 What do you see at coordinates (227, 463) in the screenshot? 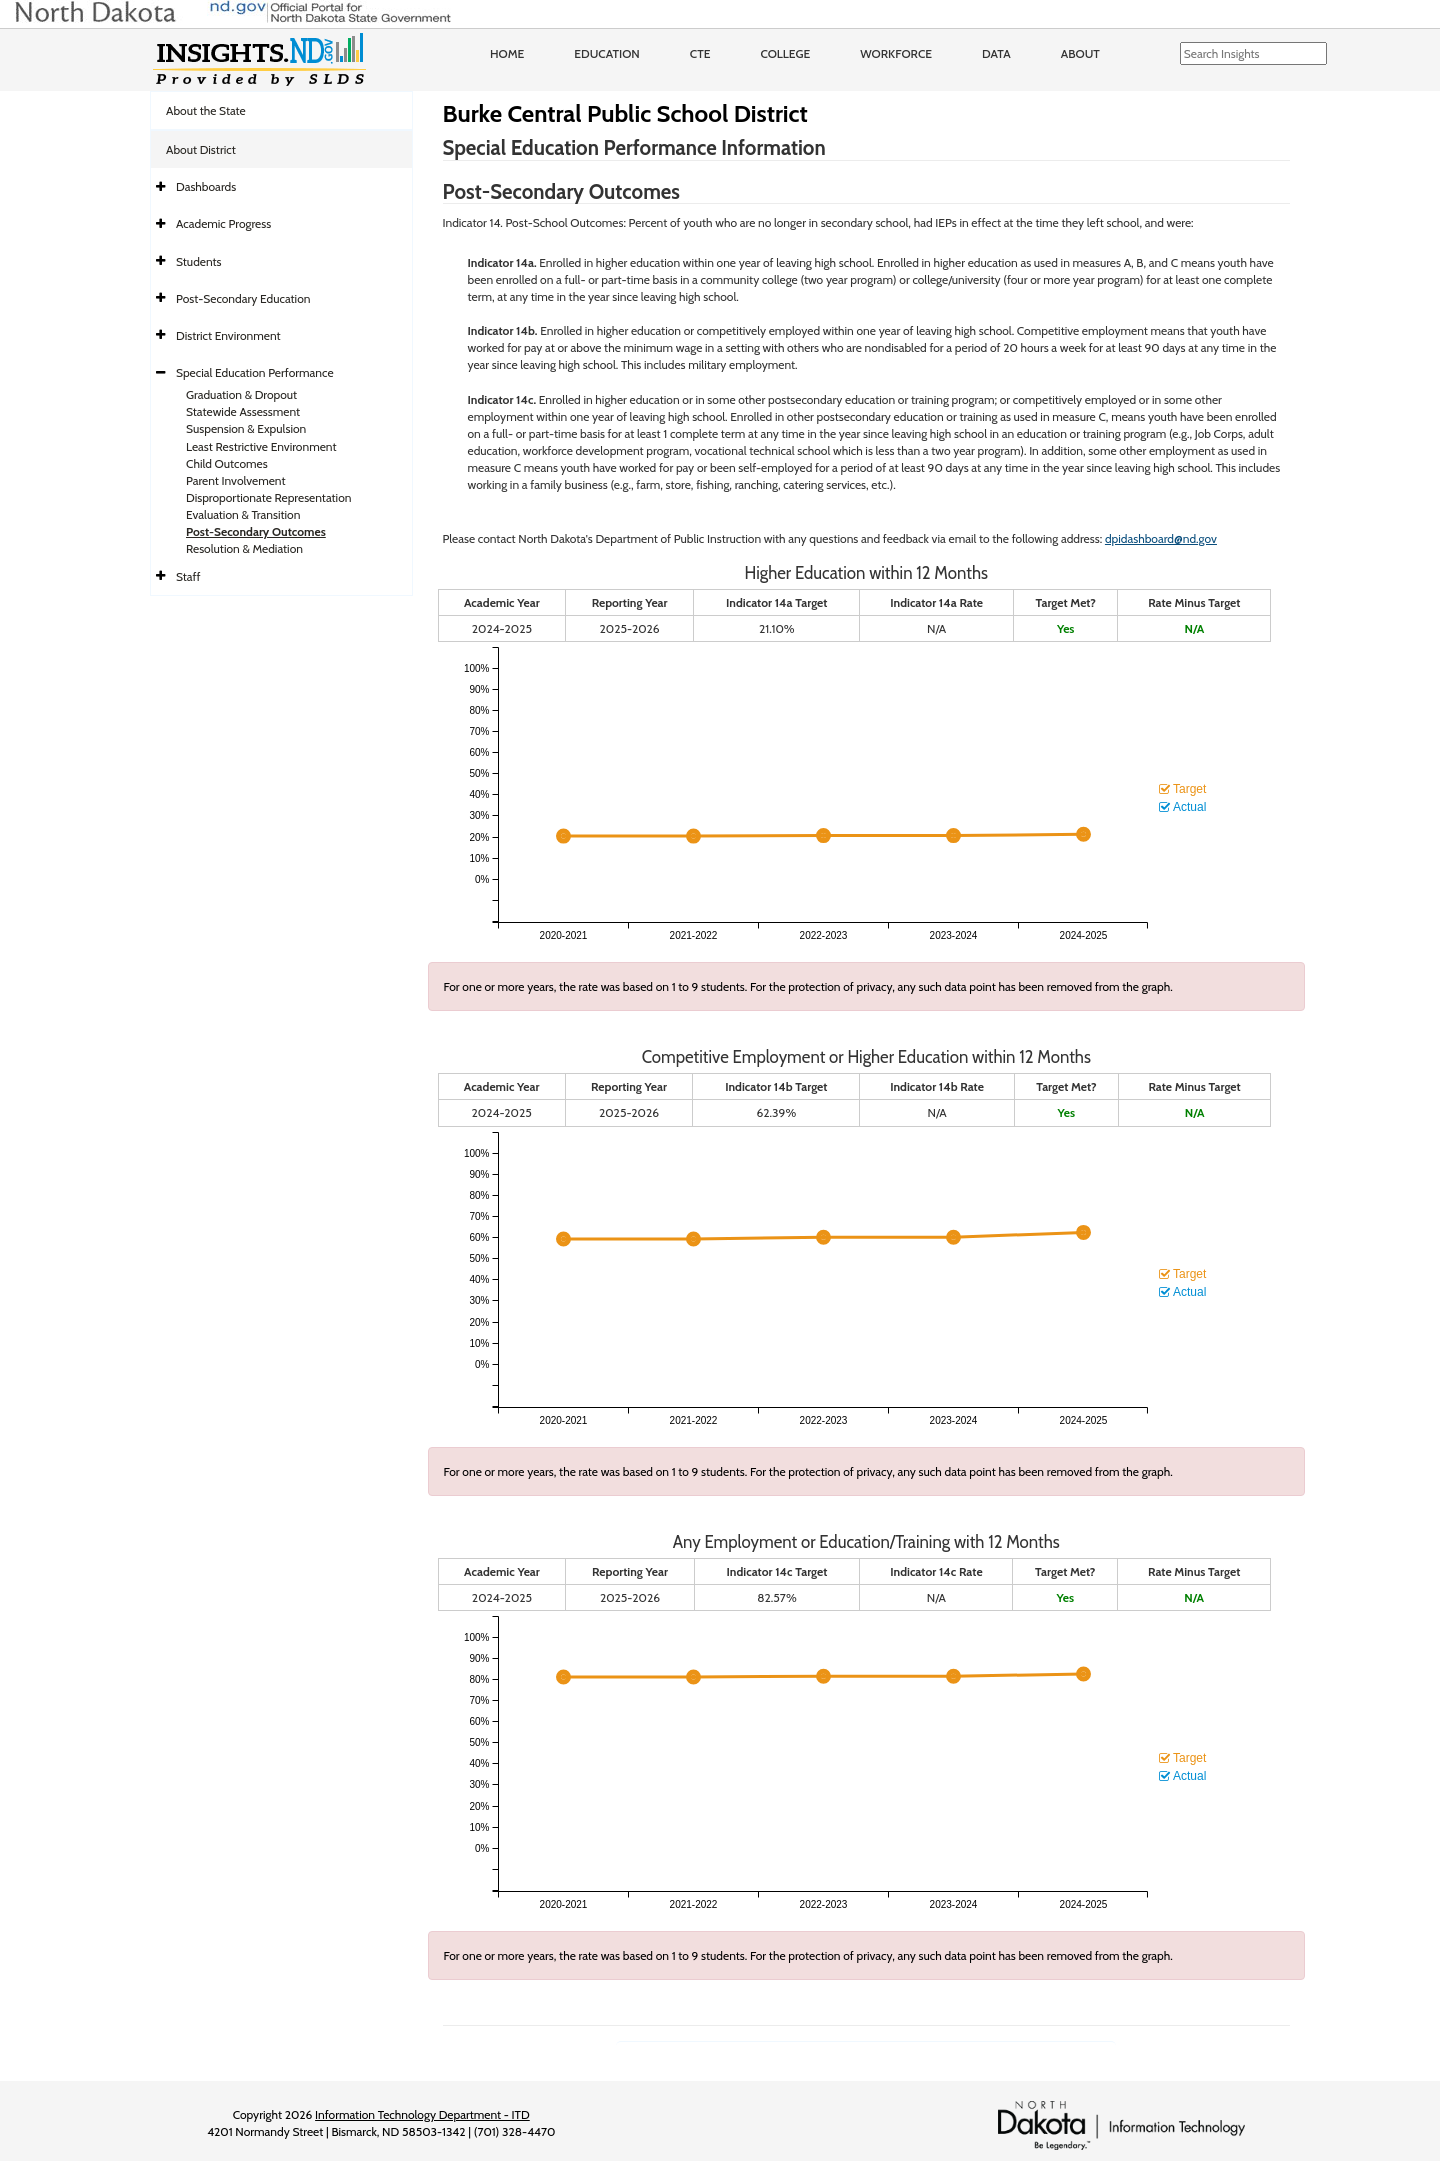
I see `Child Outcomes` at bounding box center [227, 463].